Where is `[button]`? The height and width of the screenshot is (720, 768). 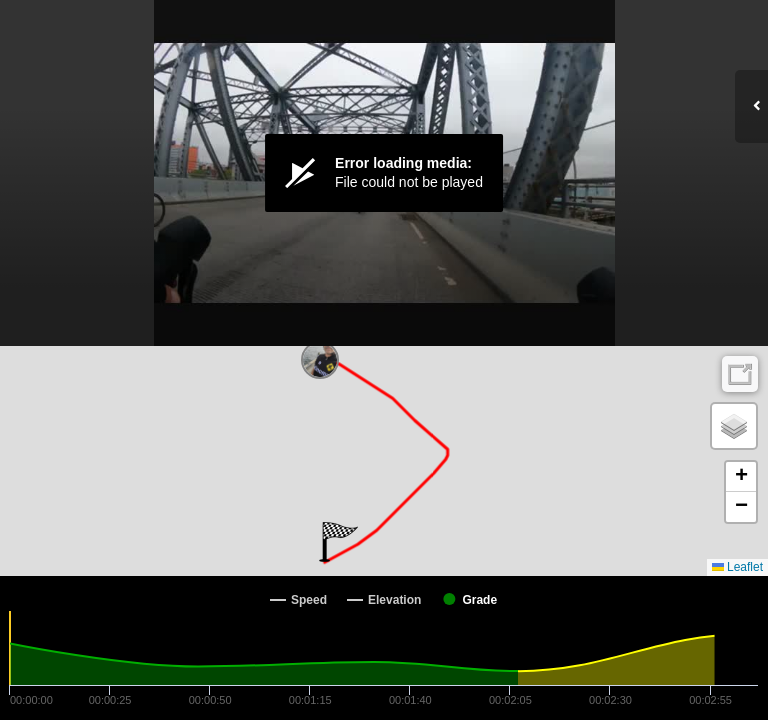
[button] is located at coordinates (338, 542).